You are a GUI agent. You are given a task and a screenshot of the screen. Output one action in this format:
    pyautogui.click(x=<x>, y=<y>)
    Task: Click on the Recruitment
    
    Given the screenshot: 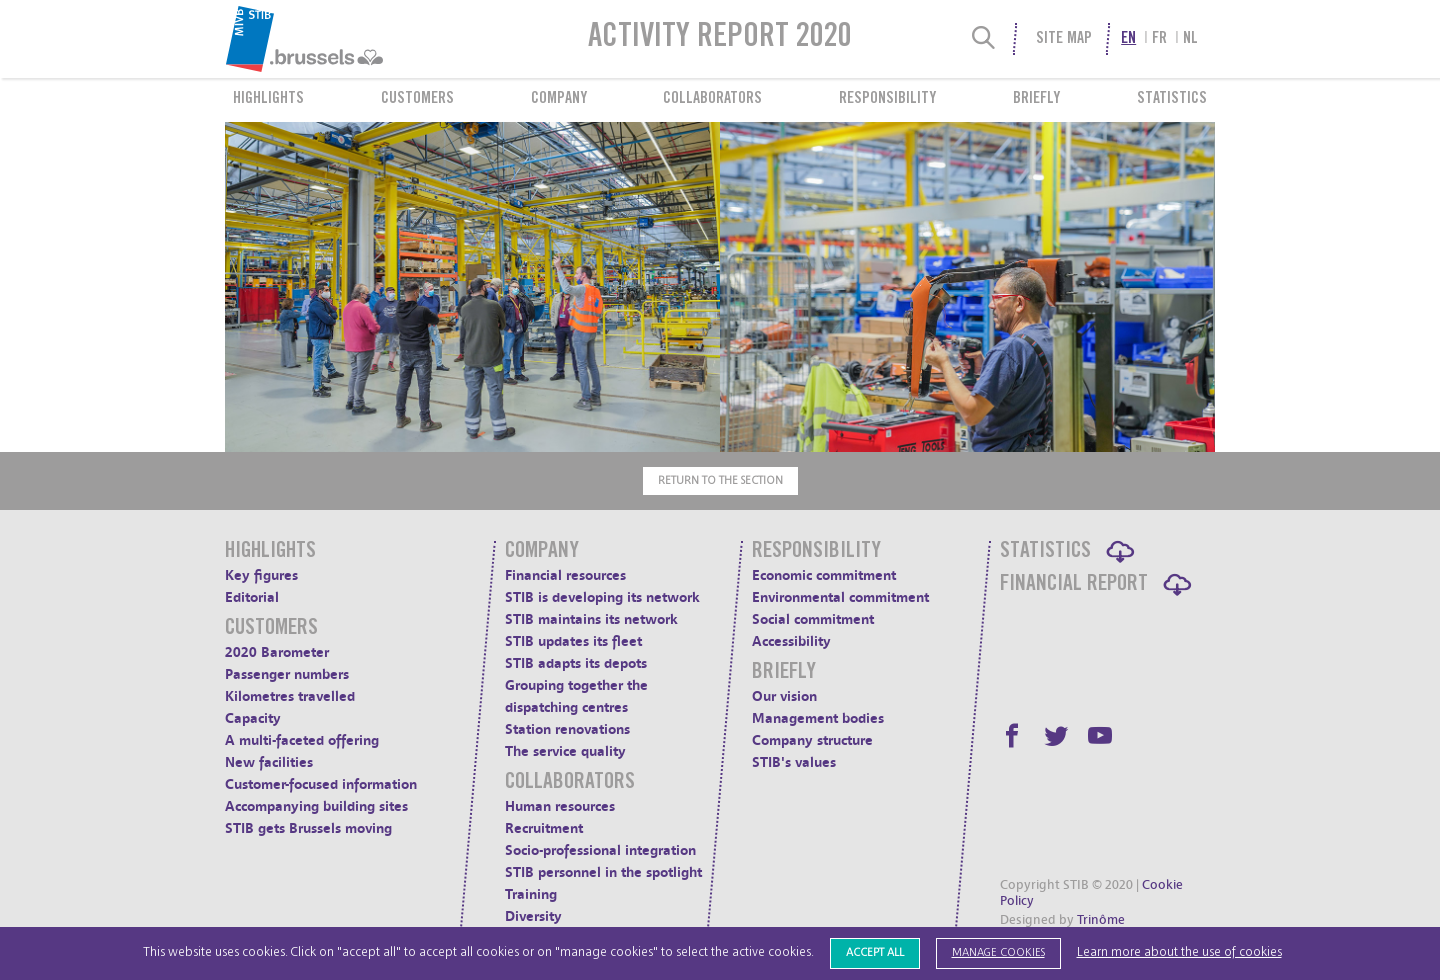 What is the action you would take?
    pyautogui.click(x=544, y=828)
    